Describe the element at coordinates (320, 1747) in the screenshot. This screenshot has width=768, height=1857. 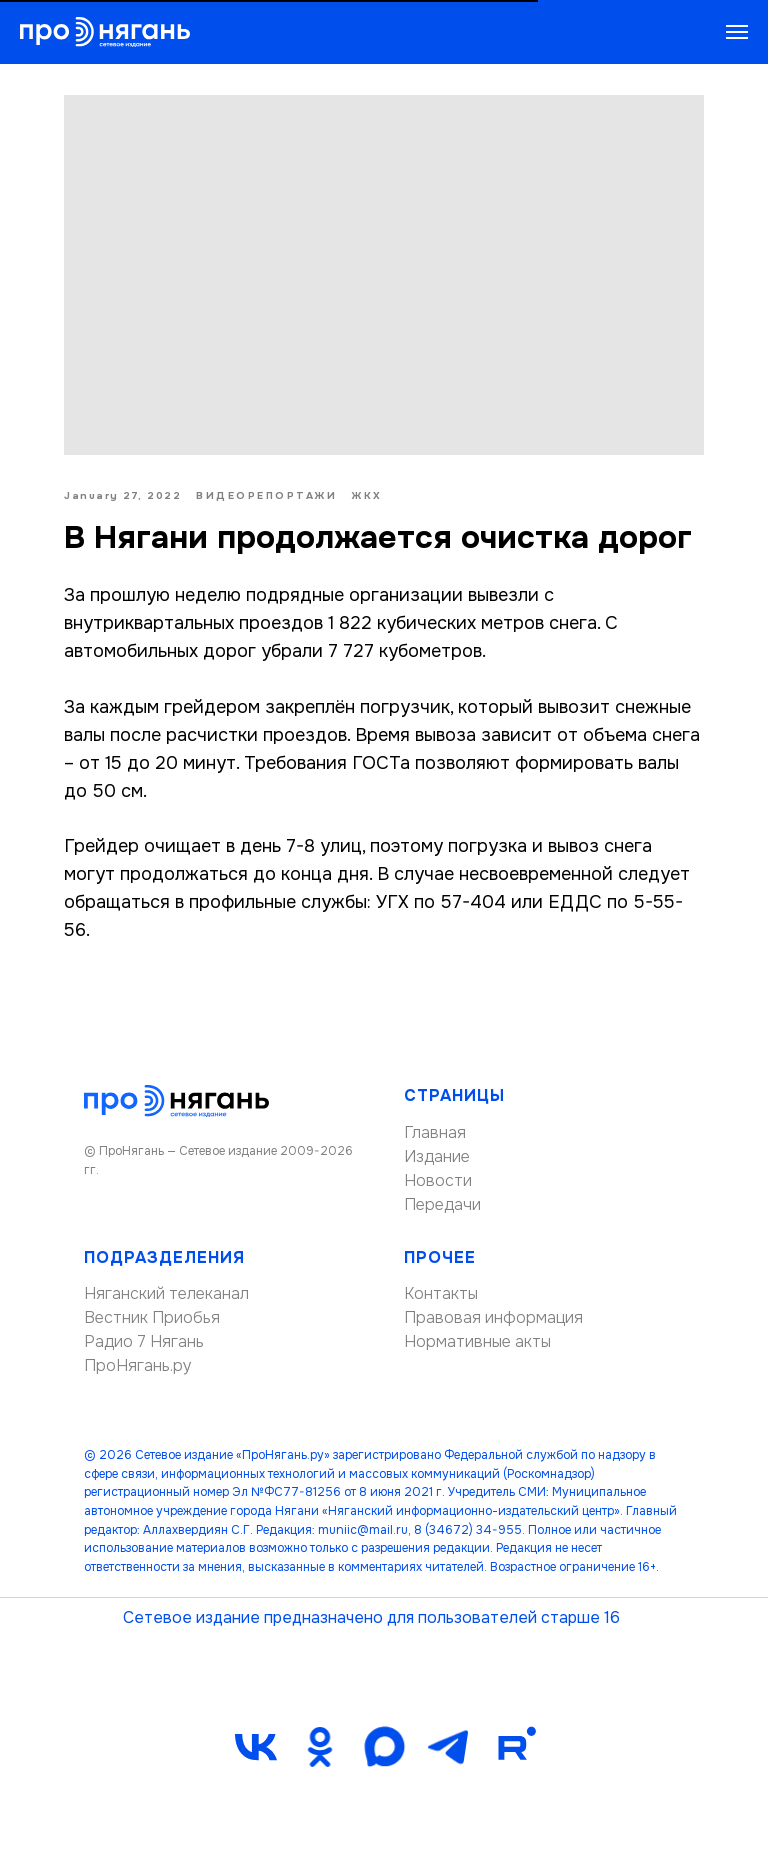
I see `[ok]` at that location.